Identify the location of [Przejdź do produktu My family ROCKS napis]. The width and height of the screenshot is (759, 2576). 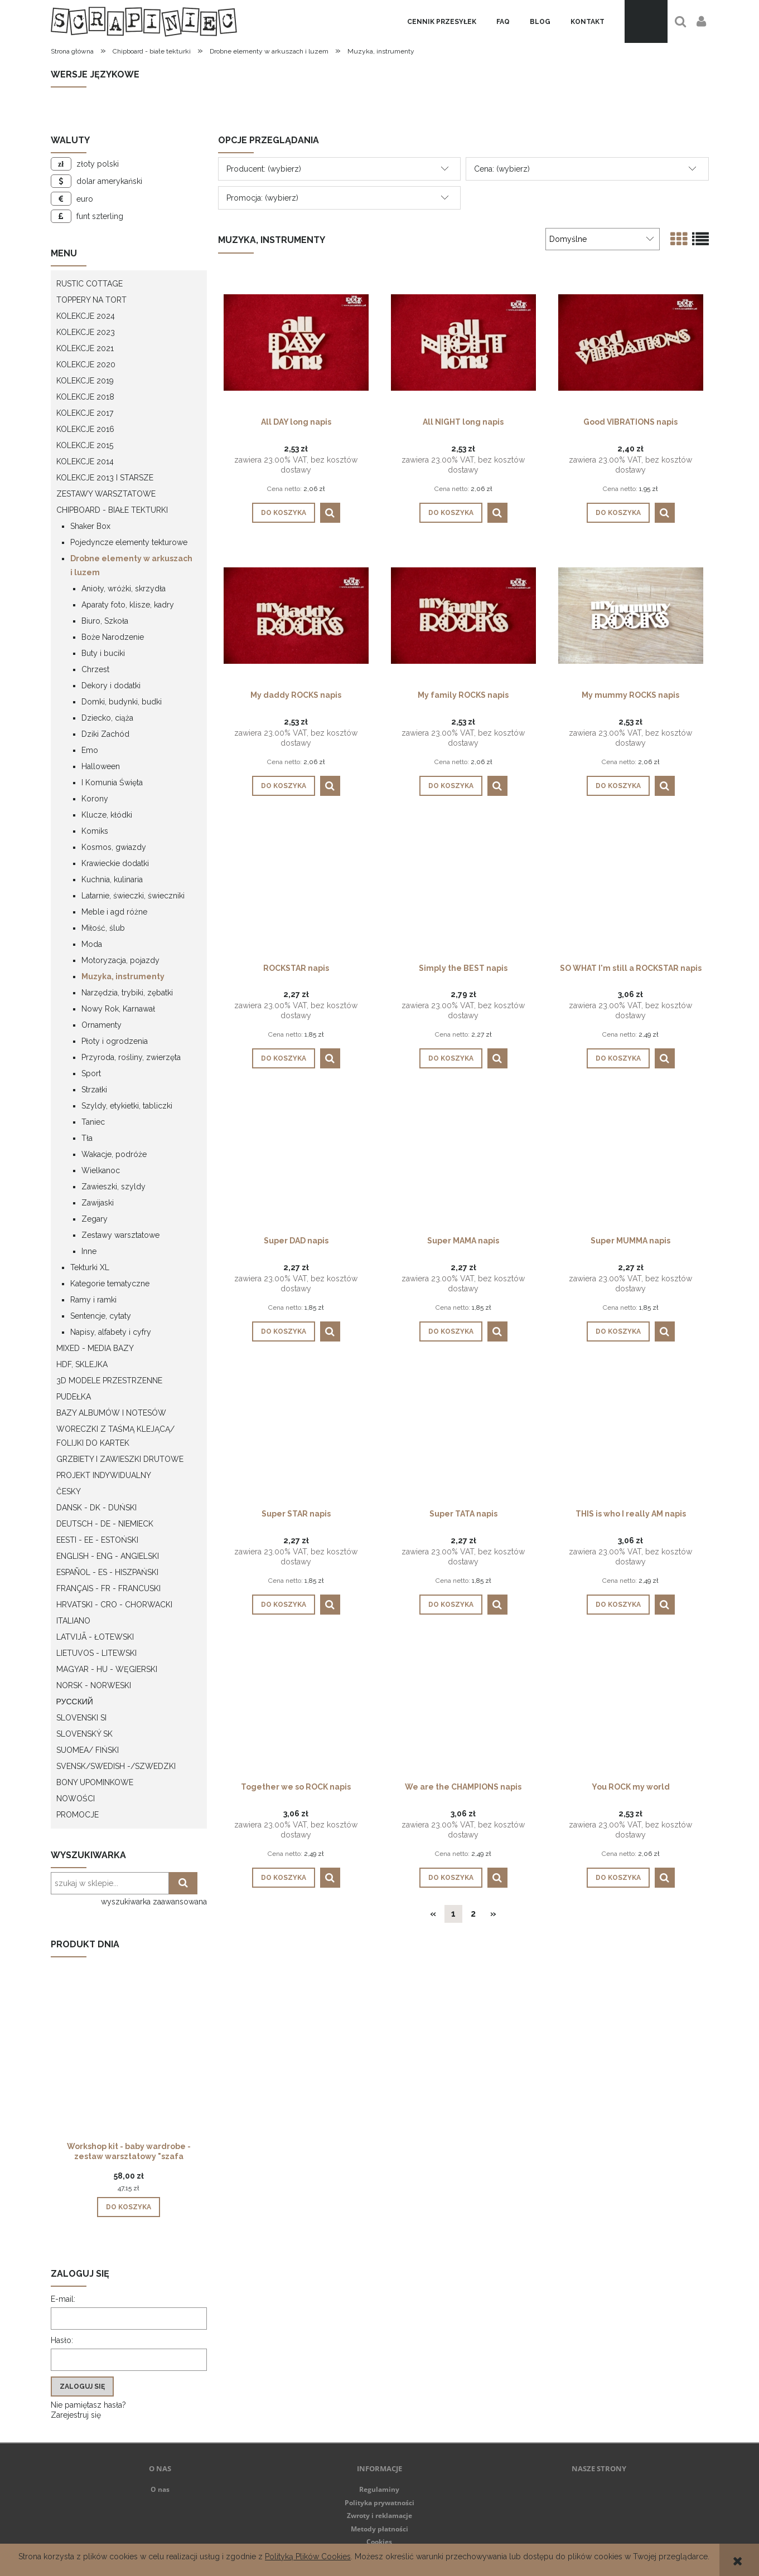
(463, 614).